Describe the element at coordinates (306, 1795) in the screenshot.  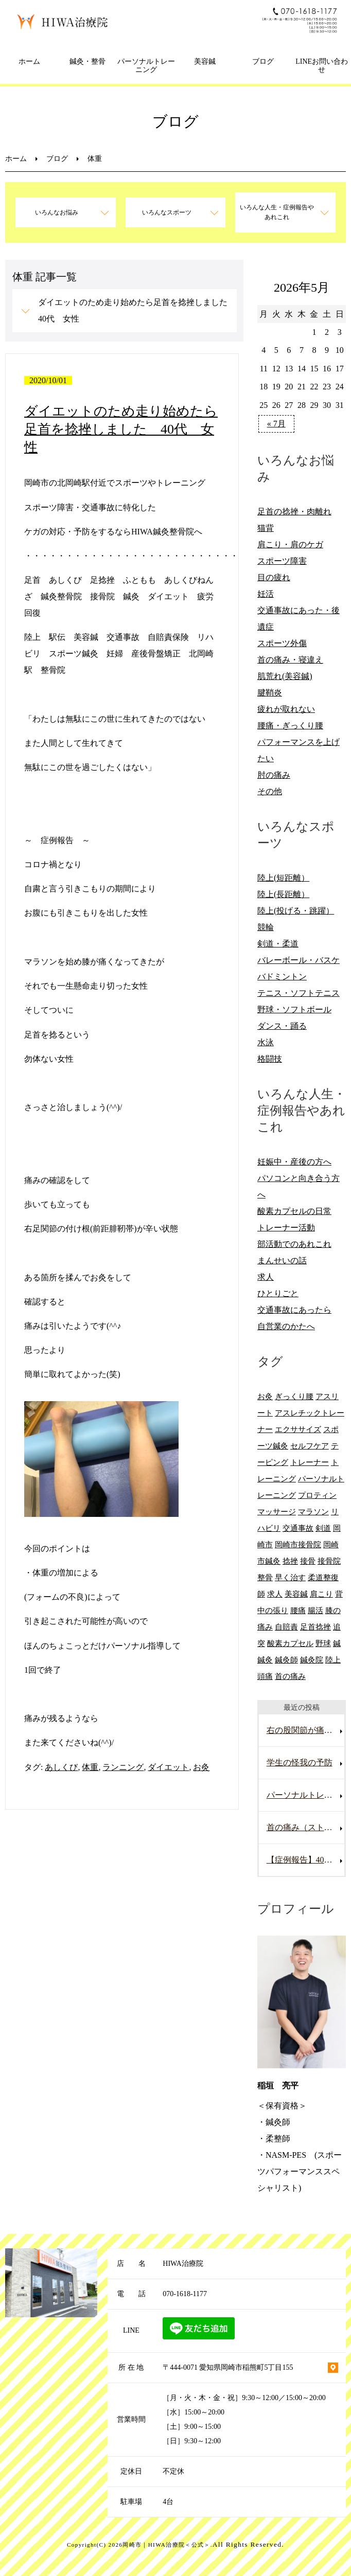
I see `パーソナルトレーニングを受けていて腰を痛めた` at that location.